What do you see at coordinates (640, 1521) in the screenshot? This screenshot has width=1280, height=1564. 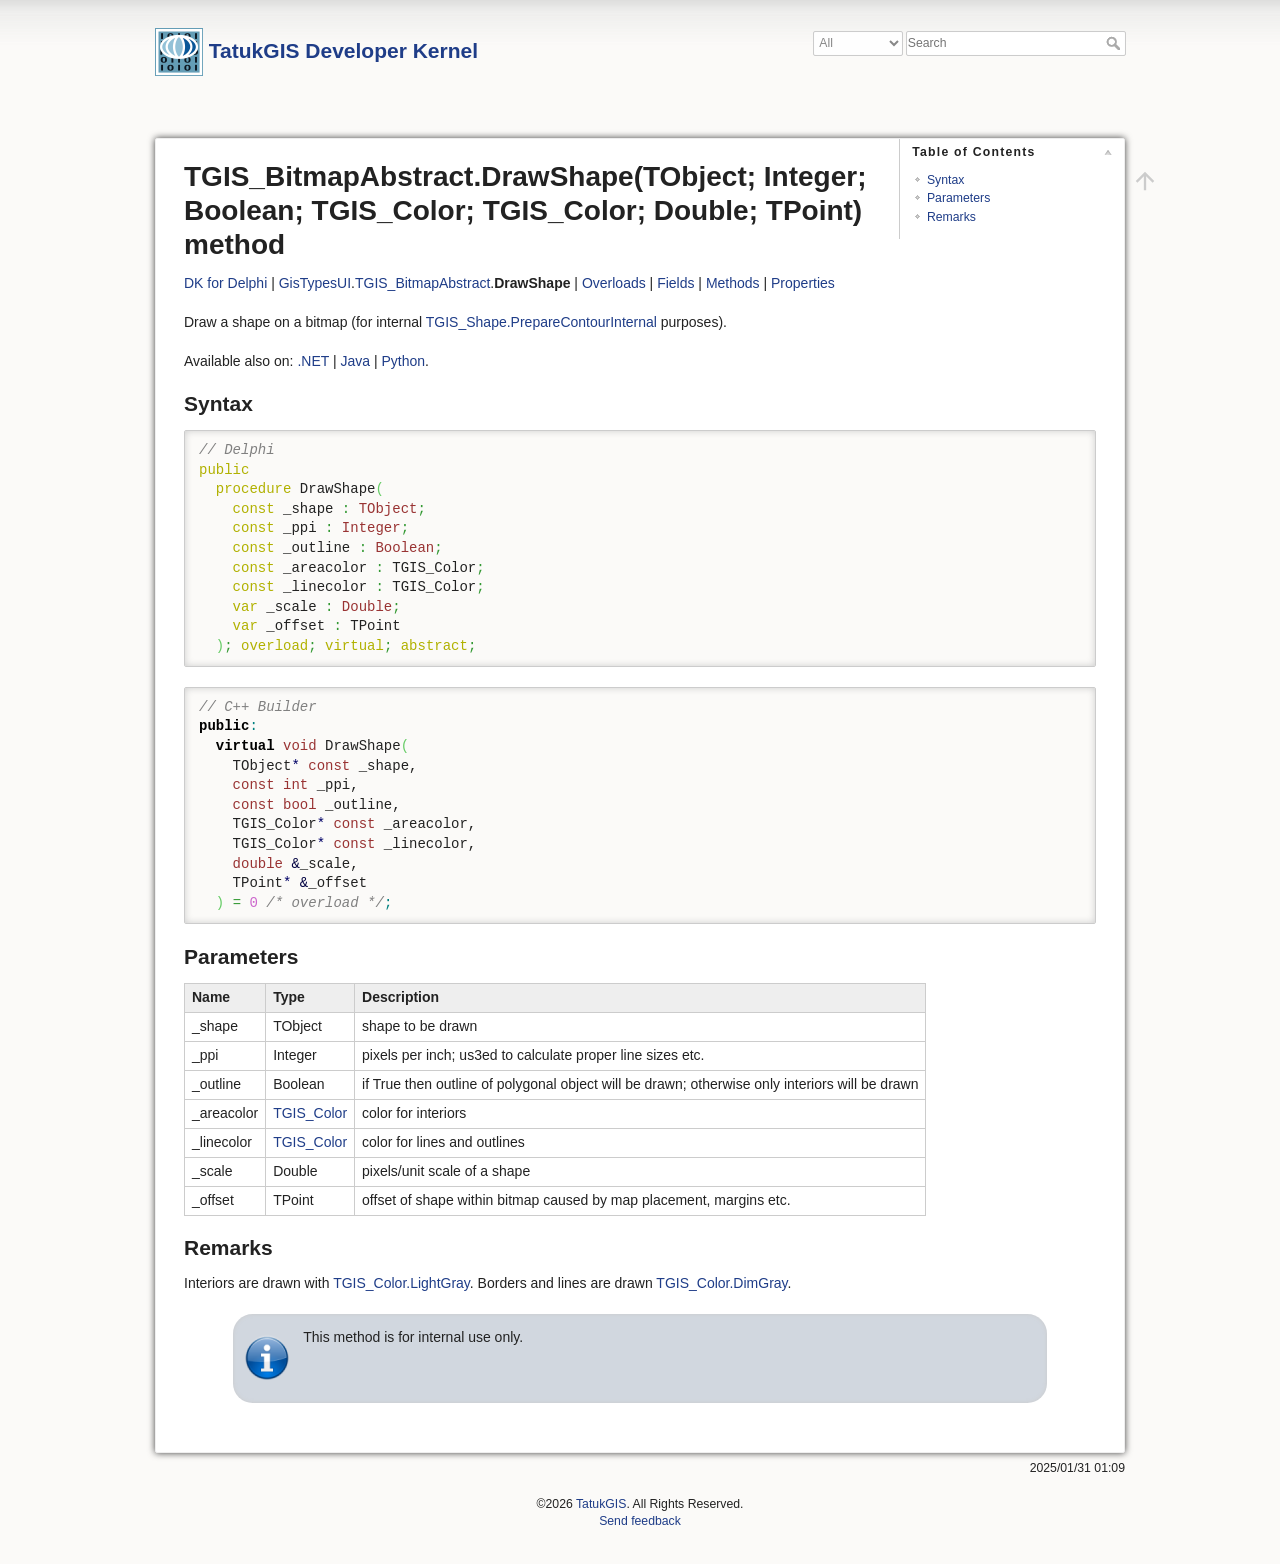 I see `Send feedback` at bounding box center [640, 1521].